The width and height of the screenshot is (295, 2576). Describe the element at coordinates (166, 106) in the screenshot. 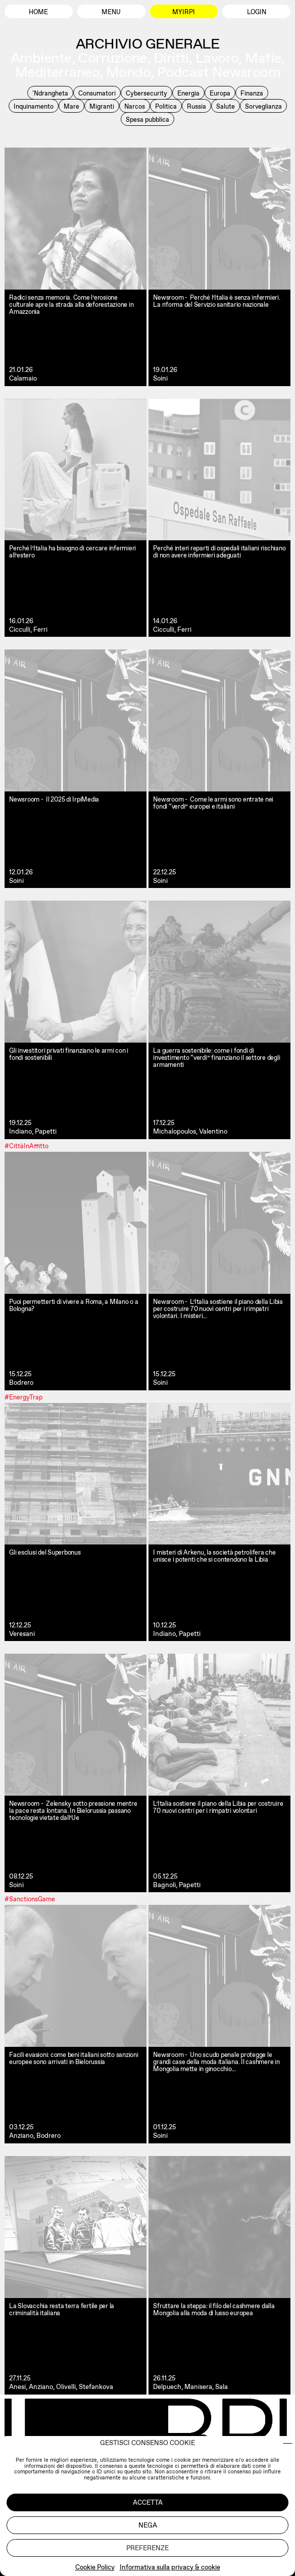

I see `Politica` at that location.